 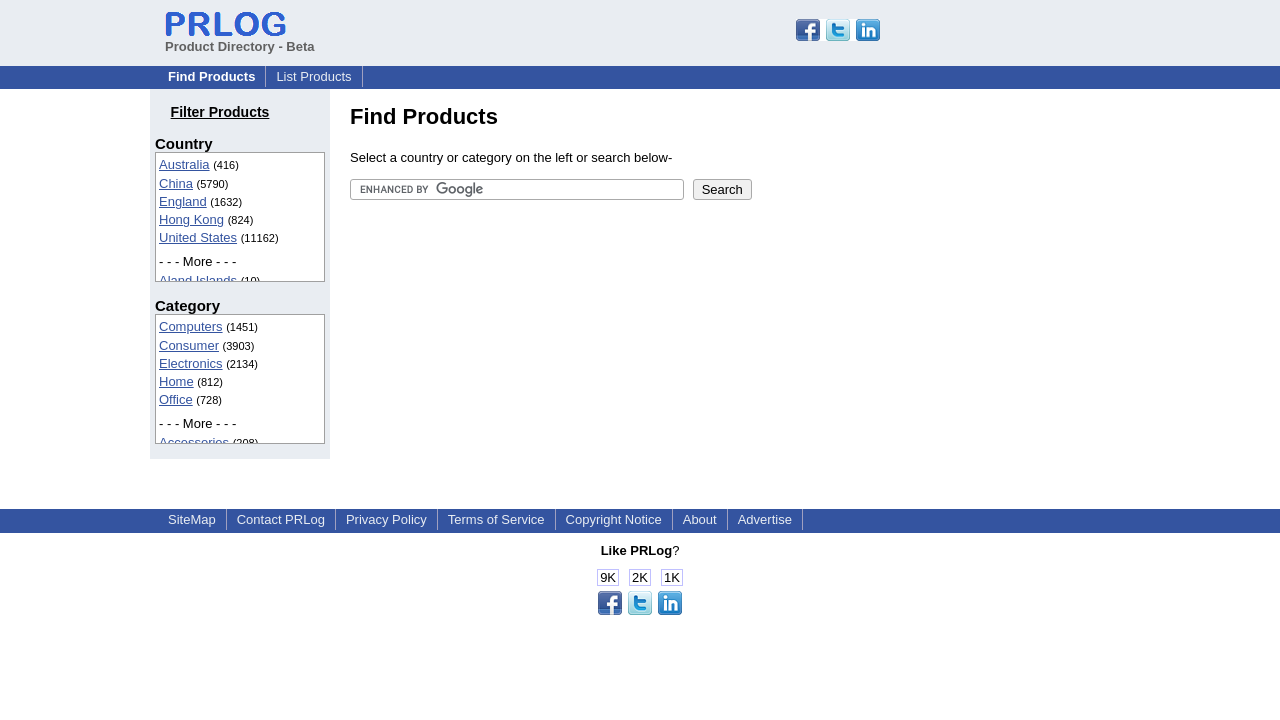 I want to click on Electronics, so click(x=191, y=363).